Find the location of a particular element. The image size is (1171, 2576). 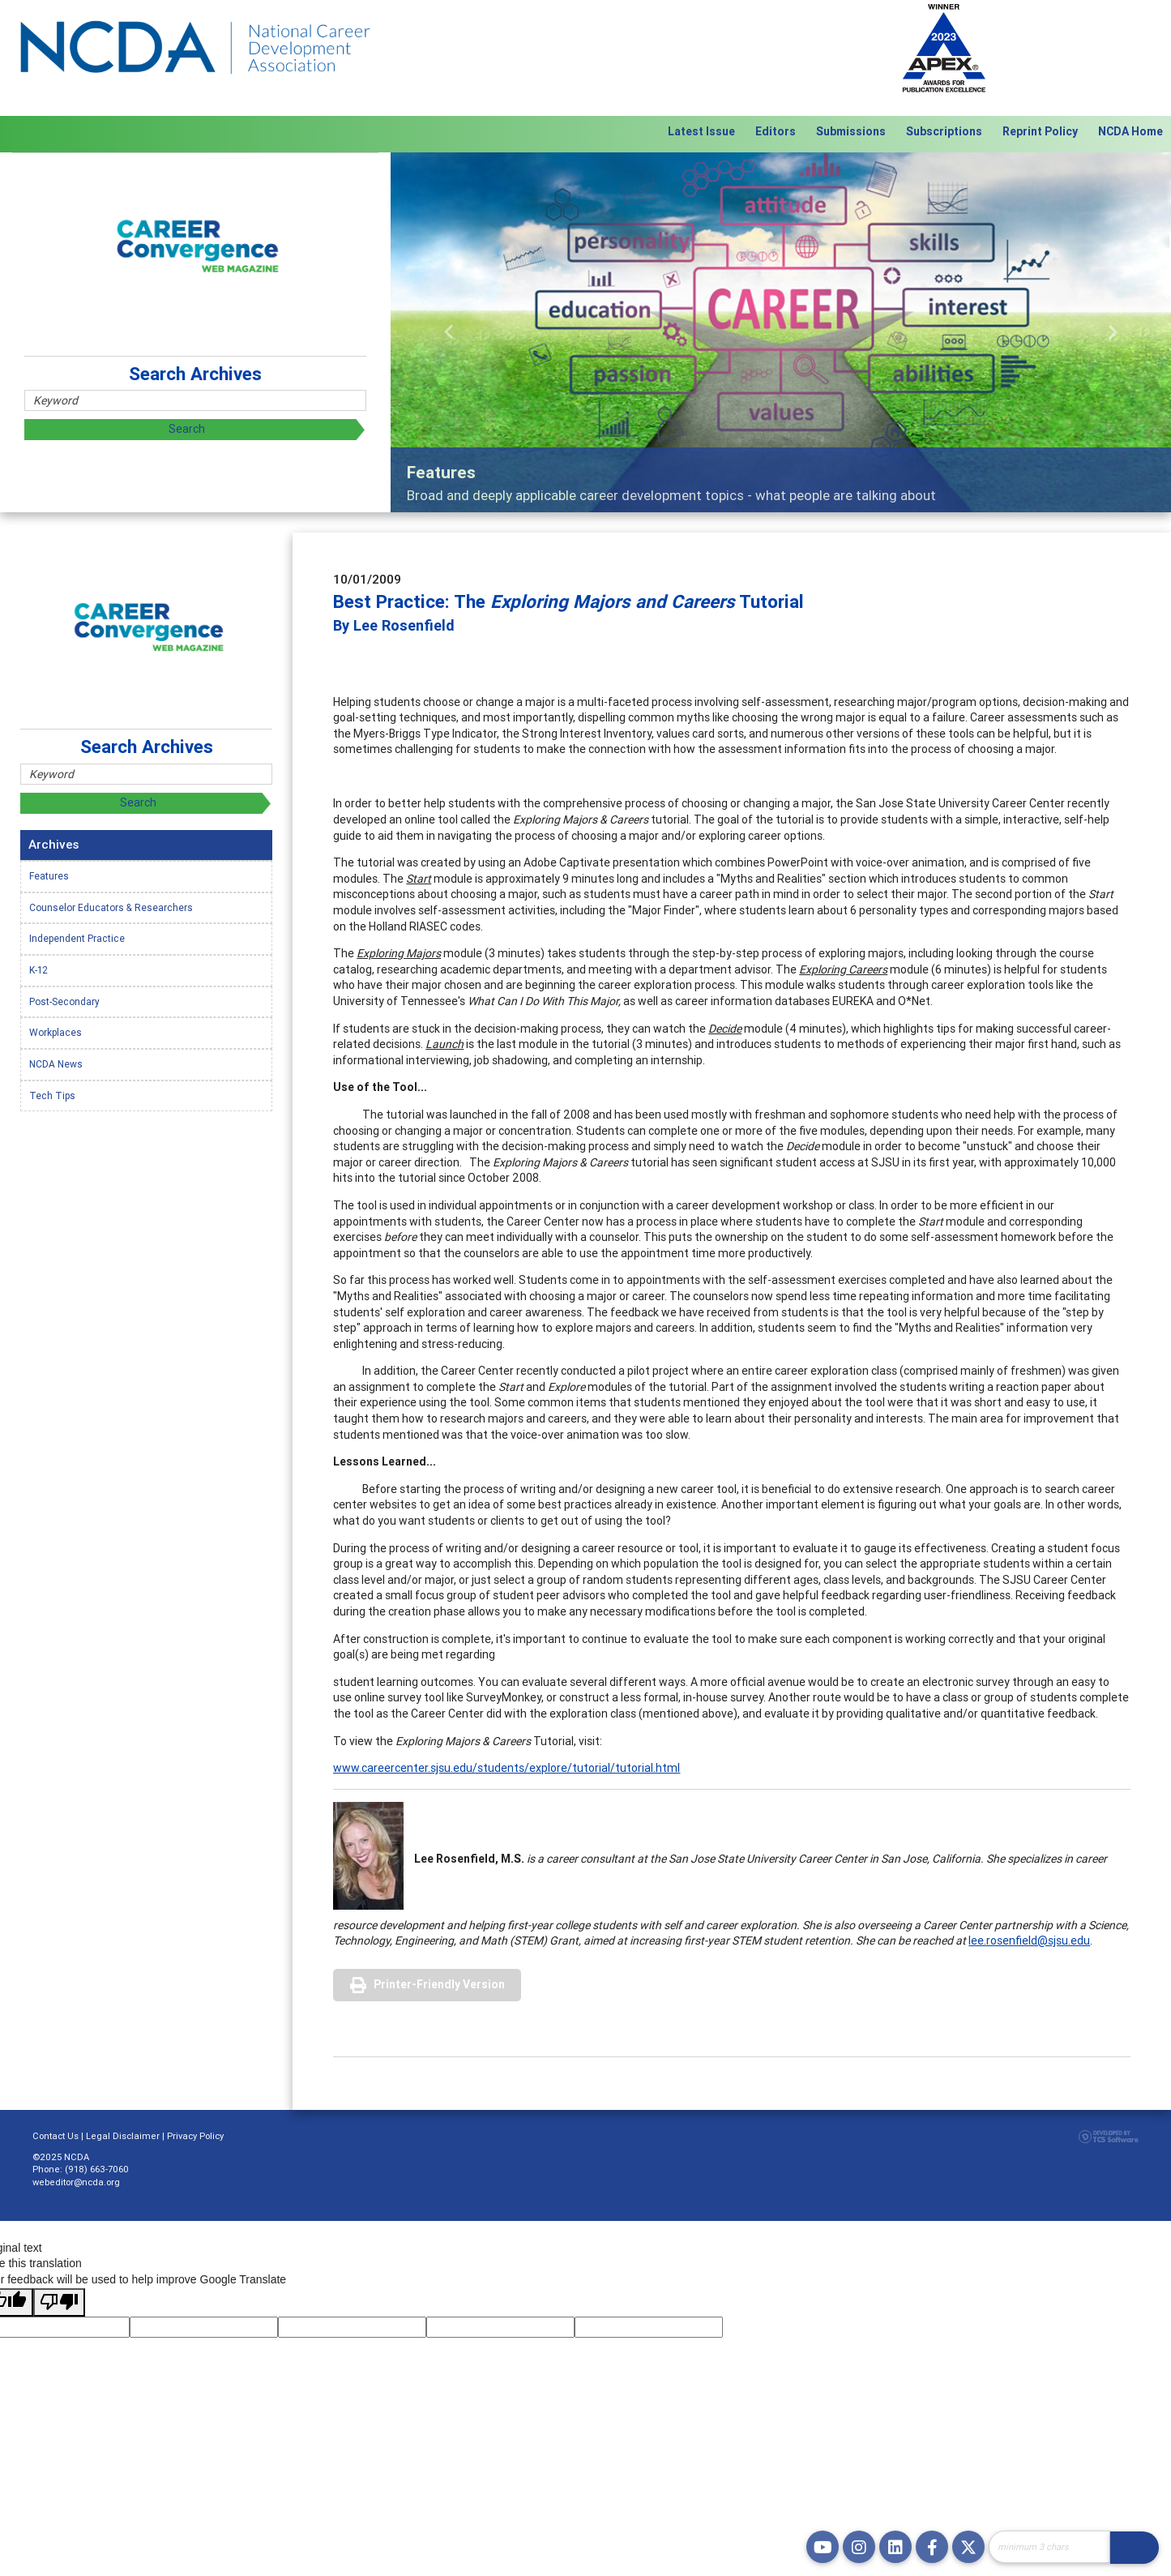

Legal Disclaimer is located at coordinates (123, 2136).